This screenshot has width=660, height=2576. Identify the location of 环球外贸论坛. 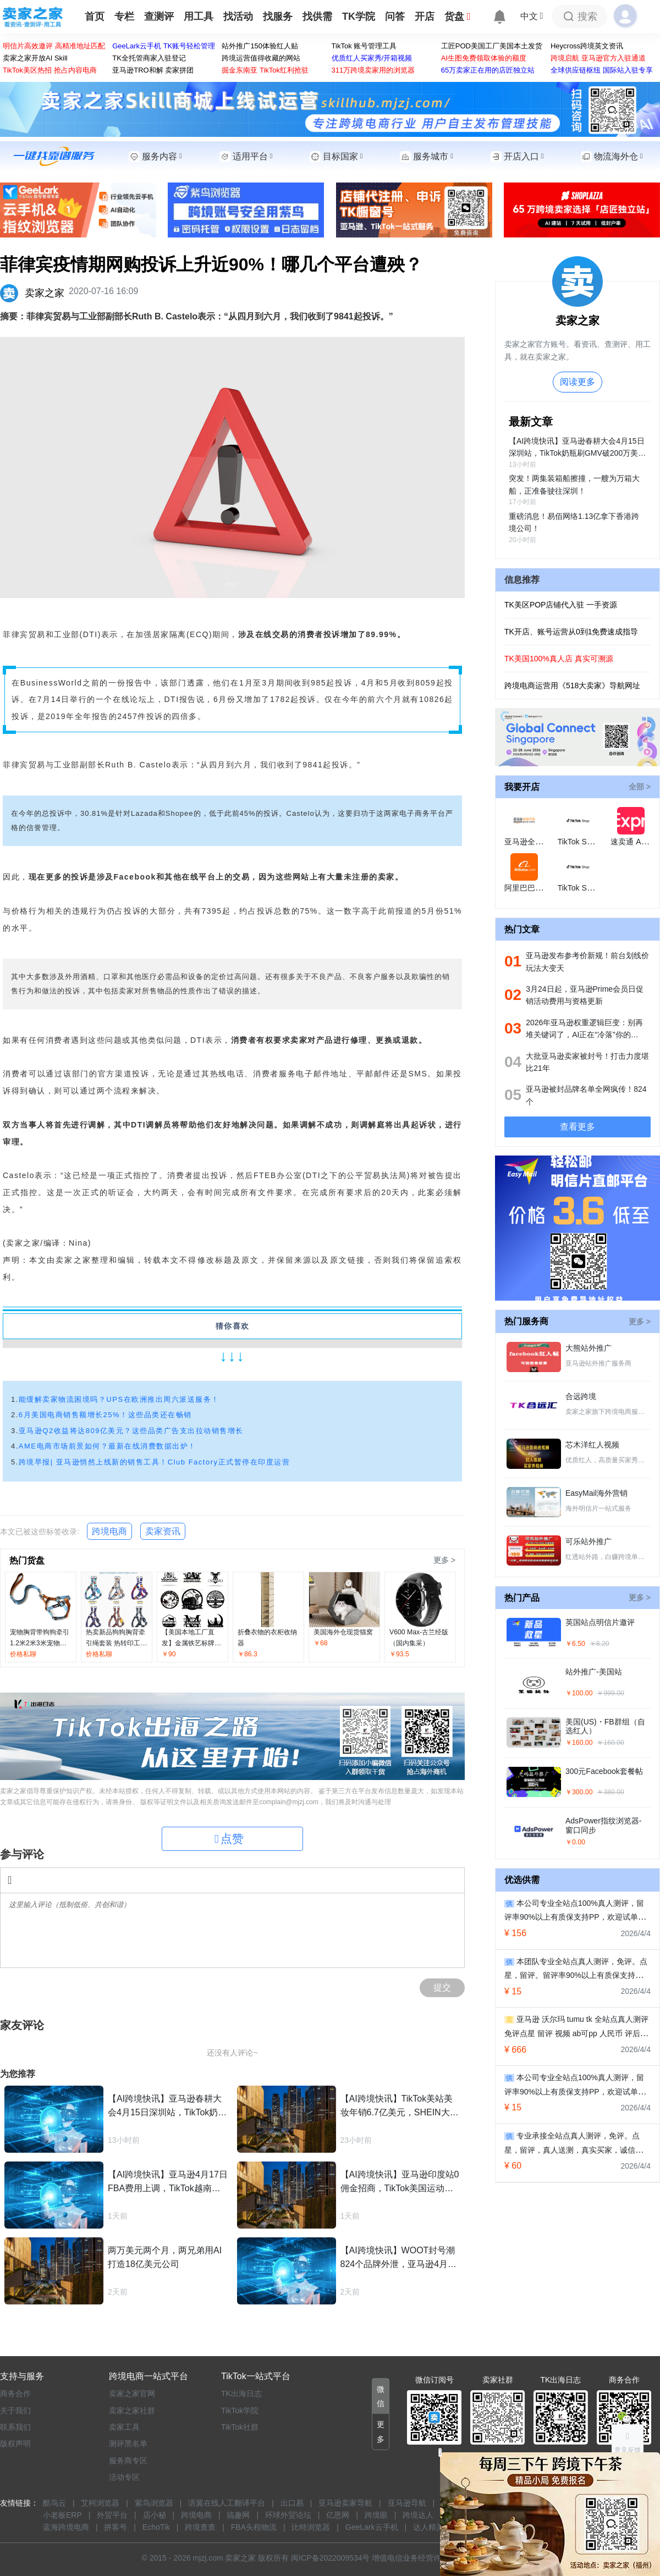
(288, 2515).